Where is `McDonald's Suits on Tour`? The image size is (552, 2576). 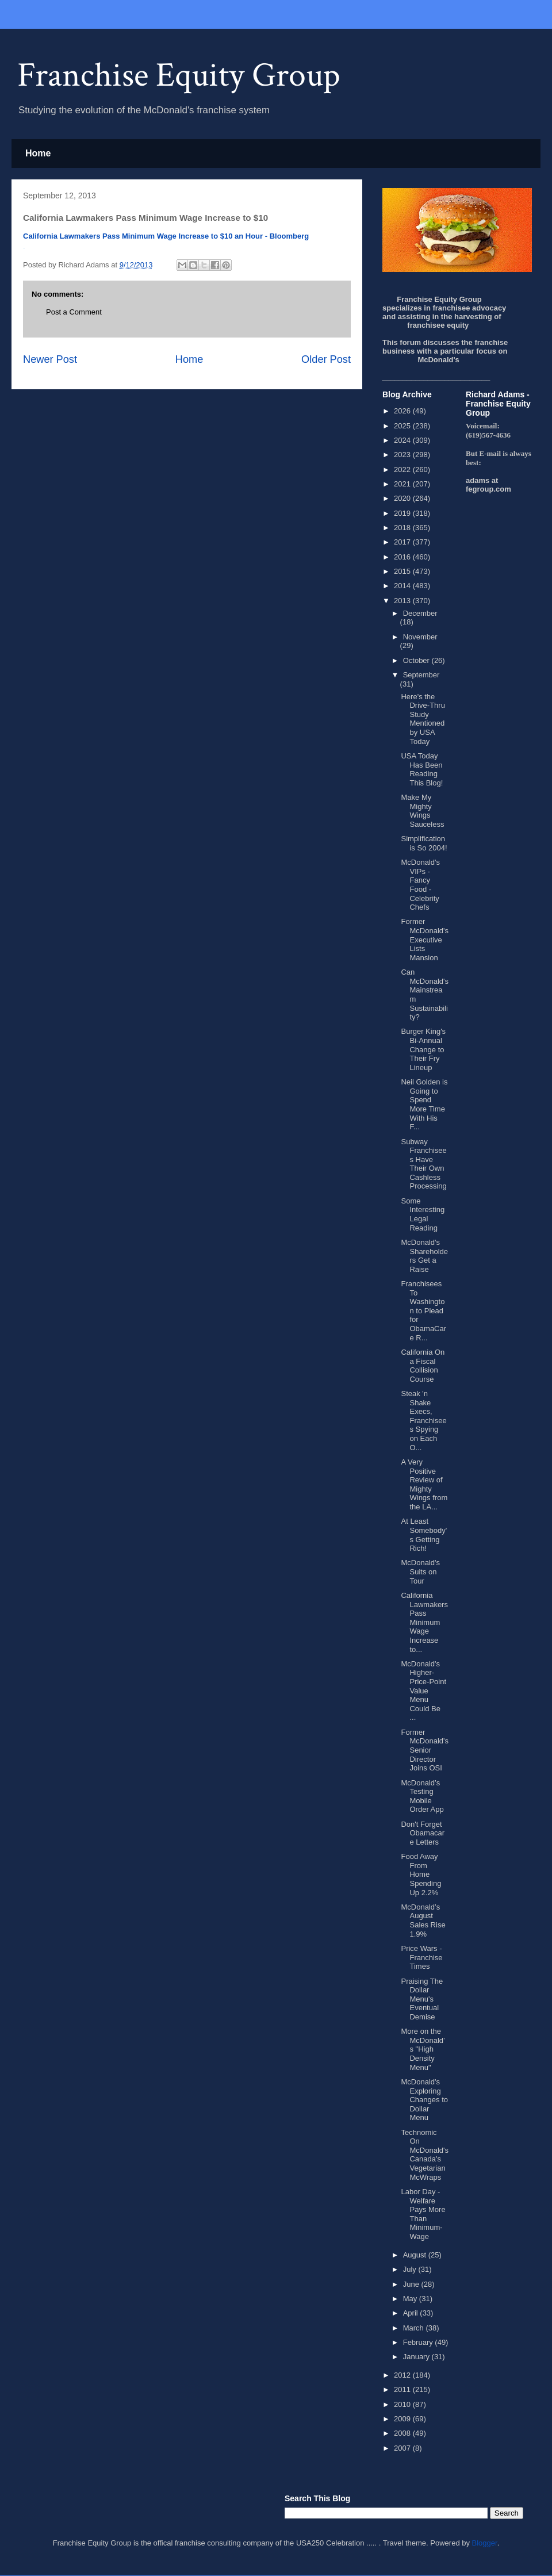
McDonald's Suits on Tour is located at coordinates (420, 1571).